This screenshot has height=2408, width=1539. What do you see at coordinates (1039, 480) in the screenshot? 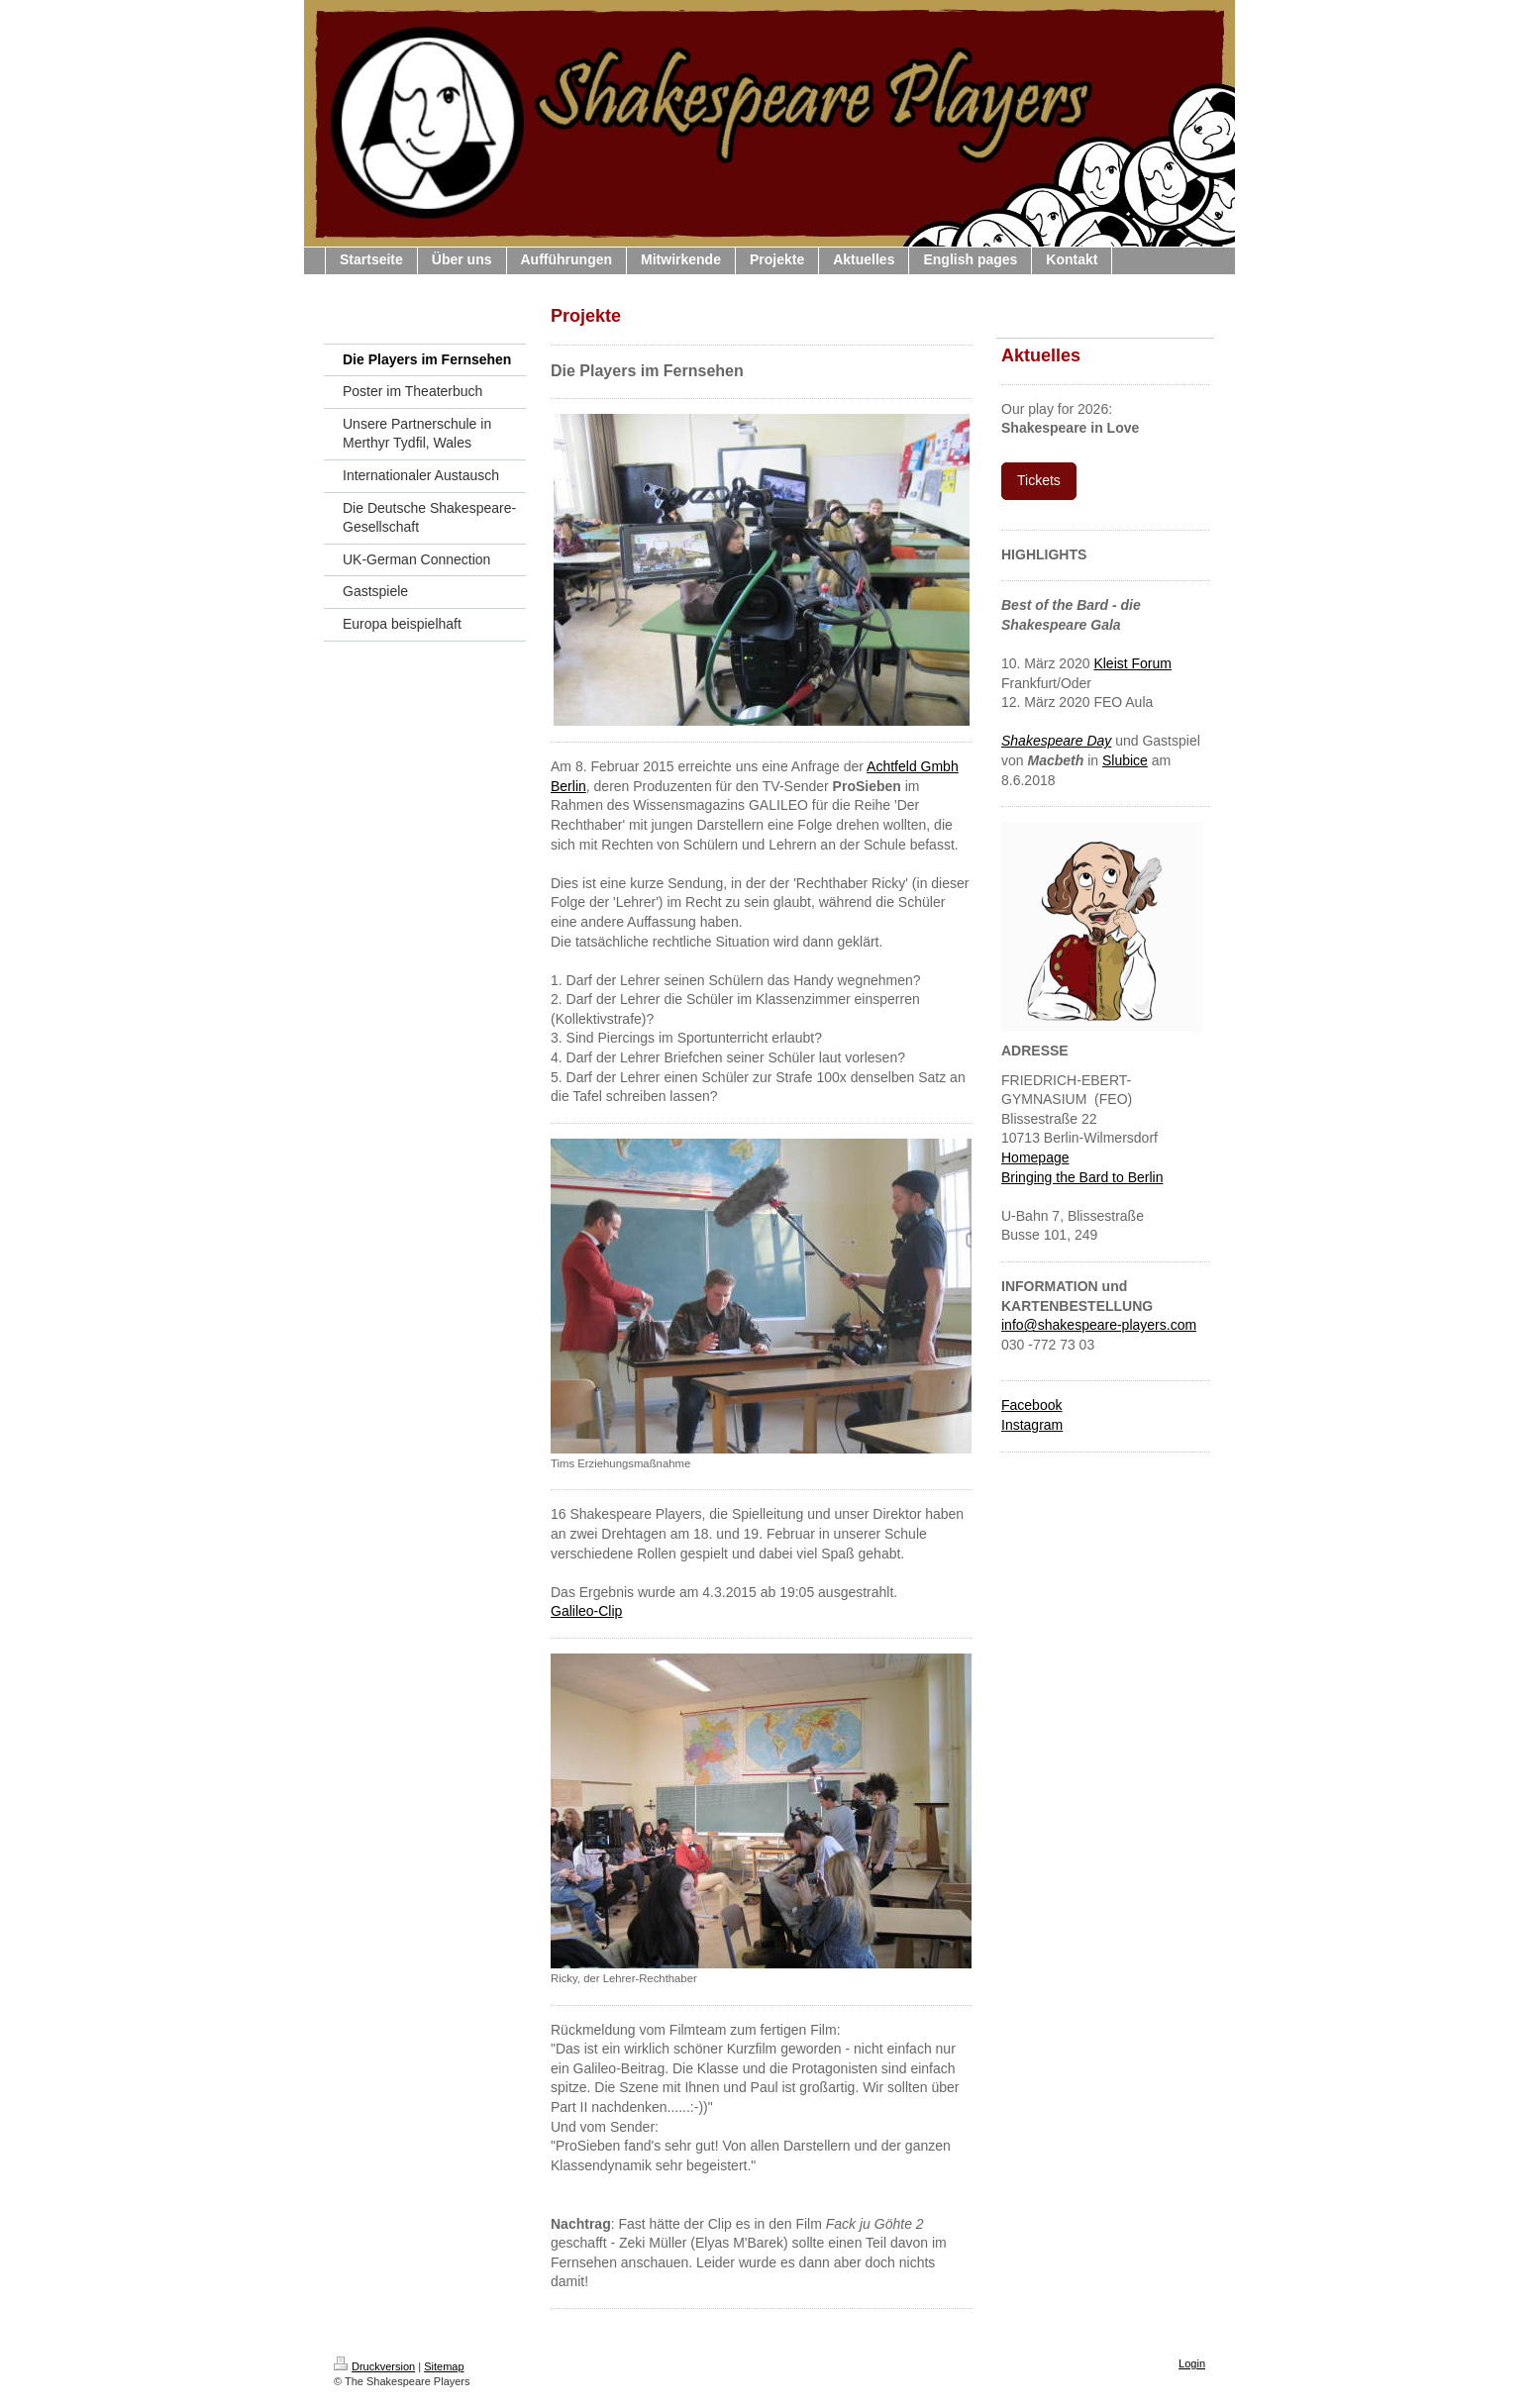
I see `Tickets` at bounding box center [1039, 480].